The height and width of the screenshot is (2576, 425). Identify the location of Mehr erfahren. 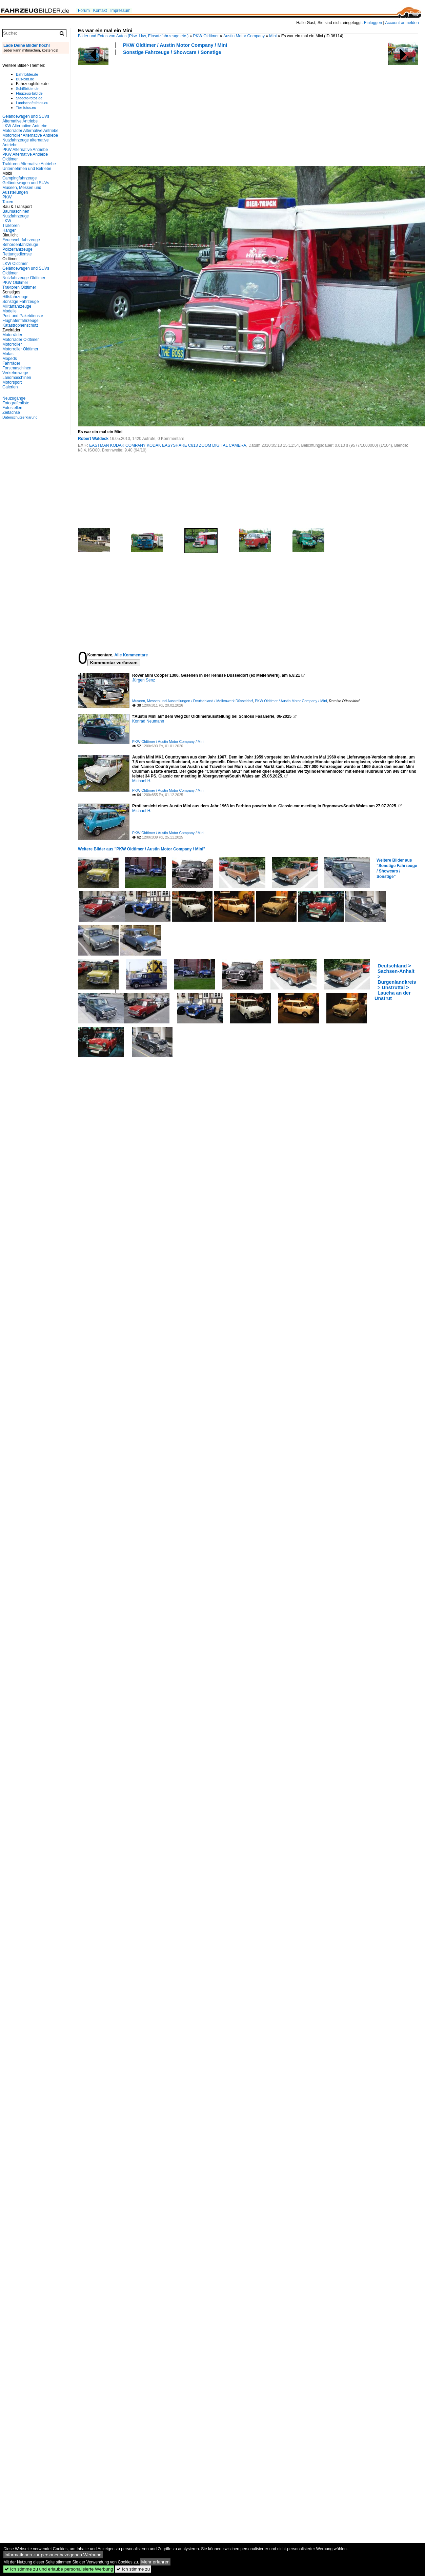
(155, 2561).